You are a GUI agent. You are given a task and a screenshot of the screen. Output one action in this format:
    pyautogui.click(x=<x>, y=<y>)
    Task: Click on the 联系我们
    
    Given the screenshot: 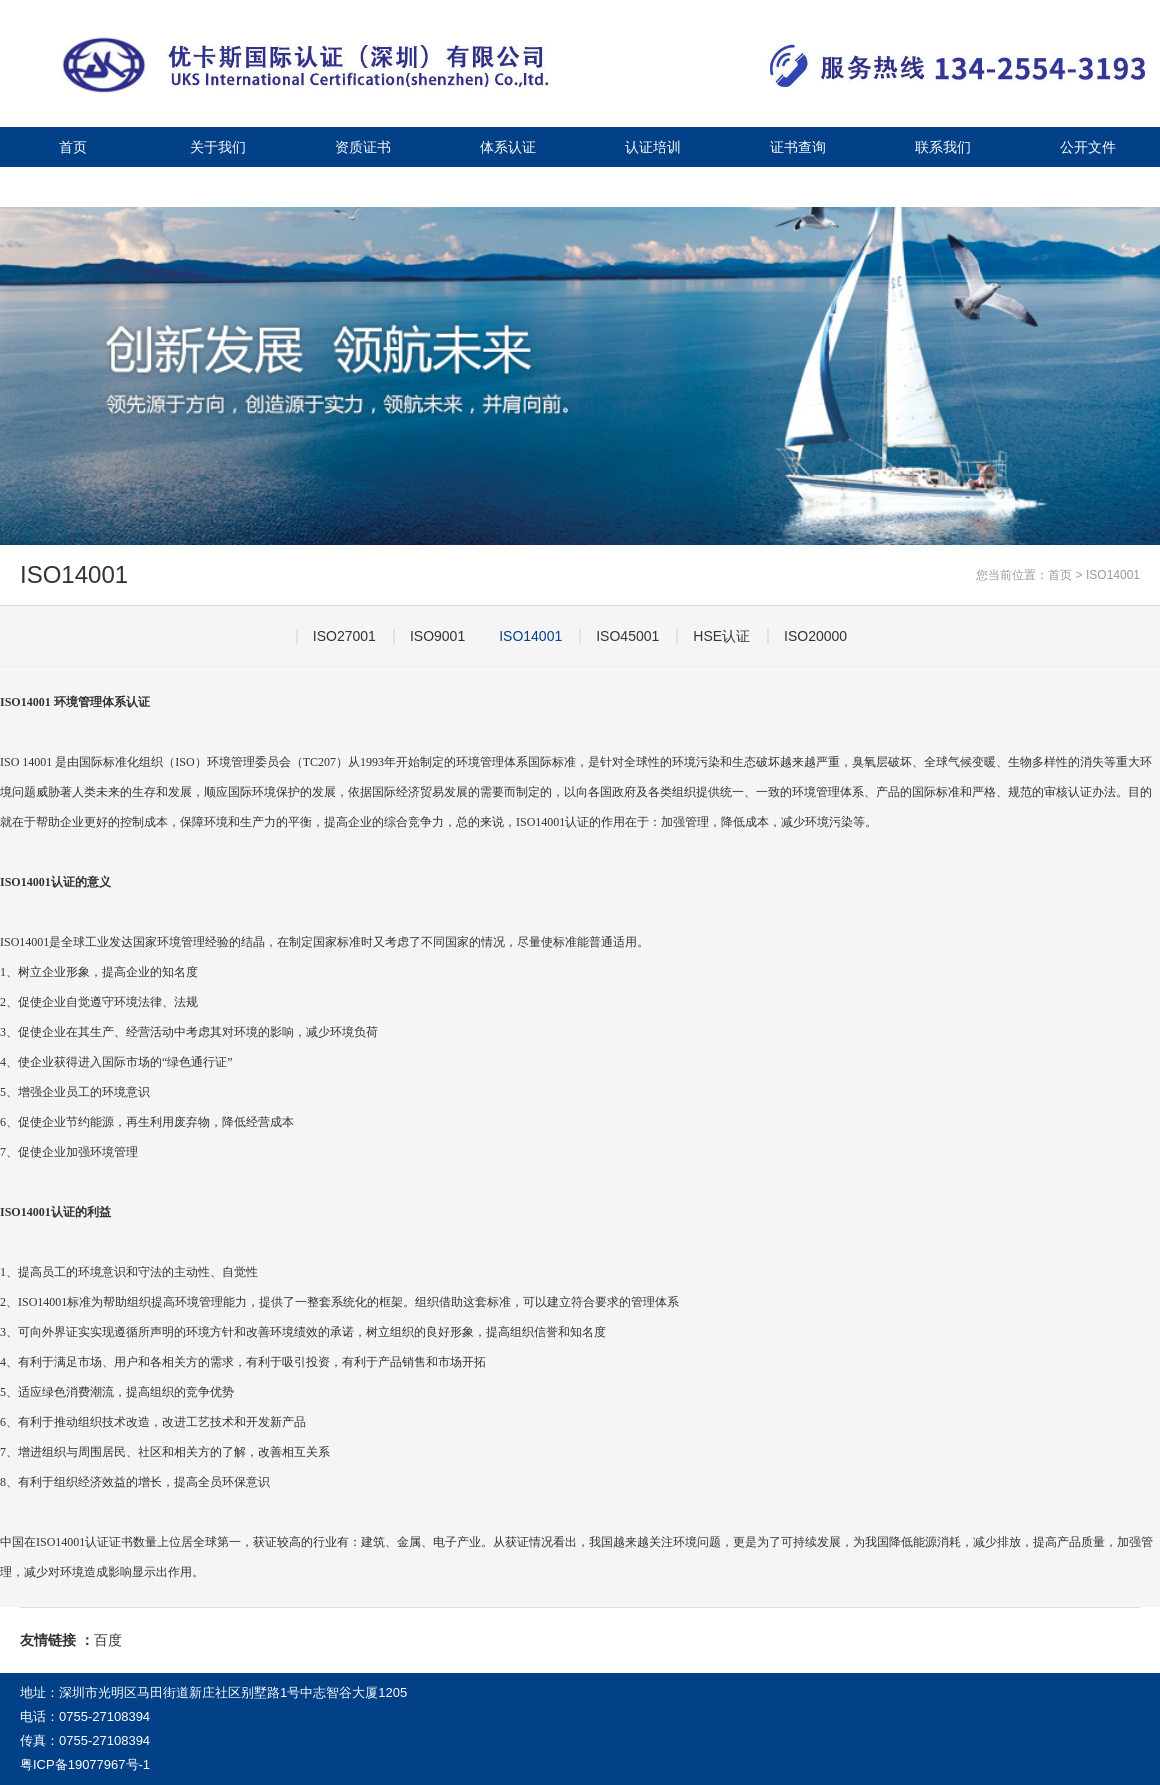 What is the action you would take?
    pyautogui.click(x=943, y=147)
    